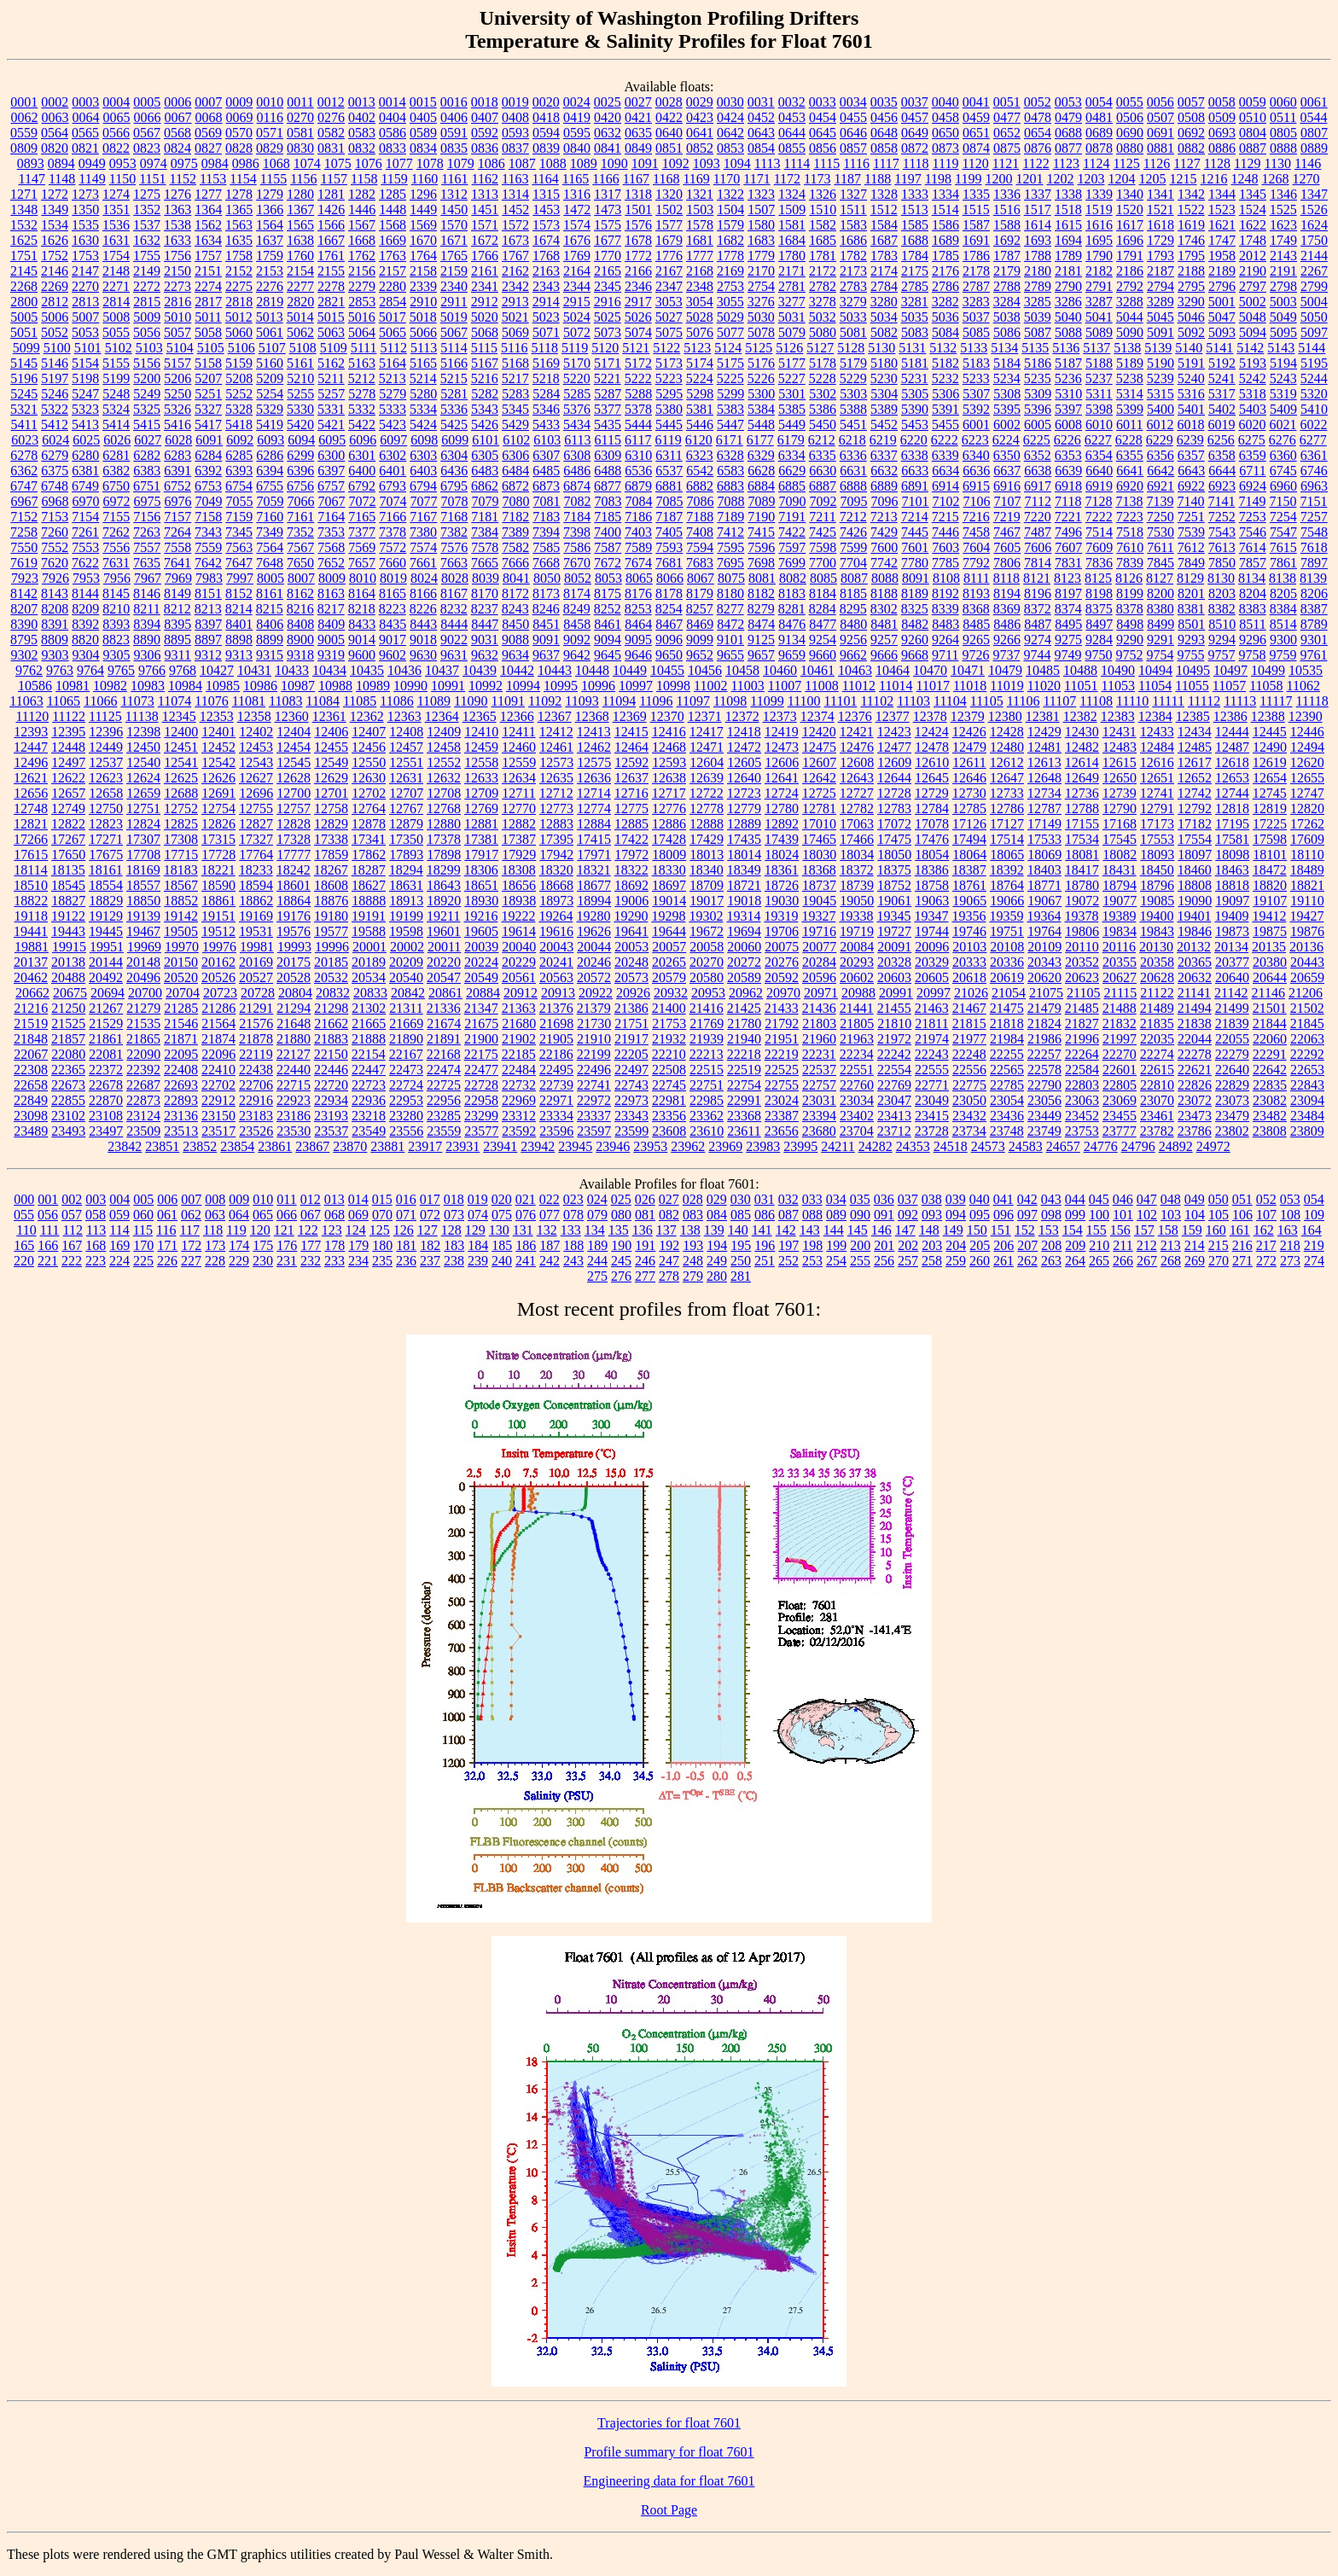  I want to click on 12404, so click(293, 731).